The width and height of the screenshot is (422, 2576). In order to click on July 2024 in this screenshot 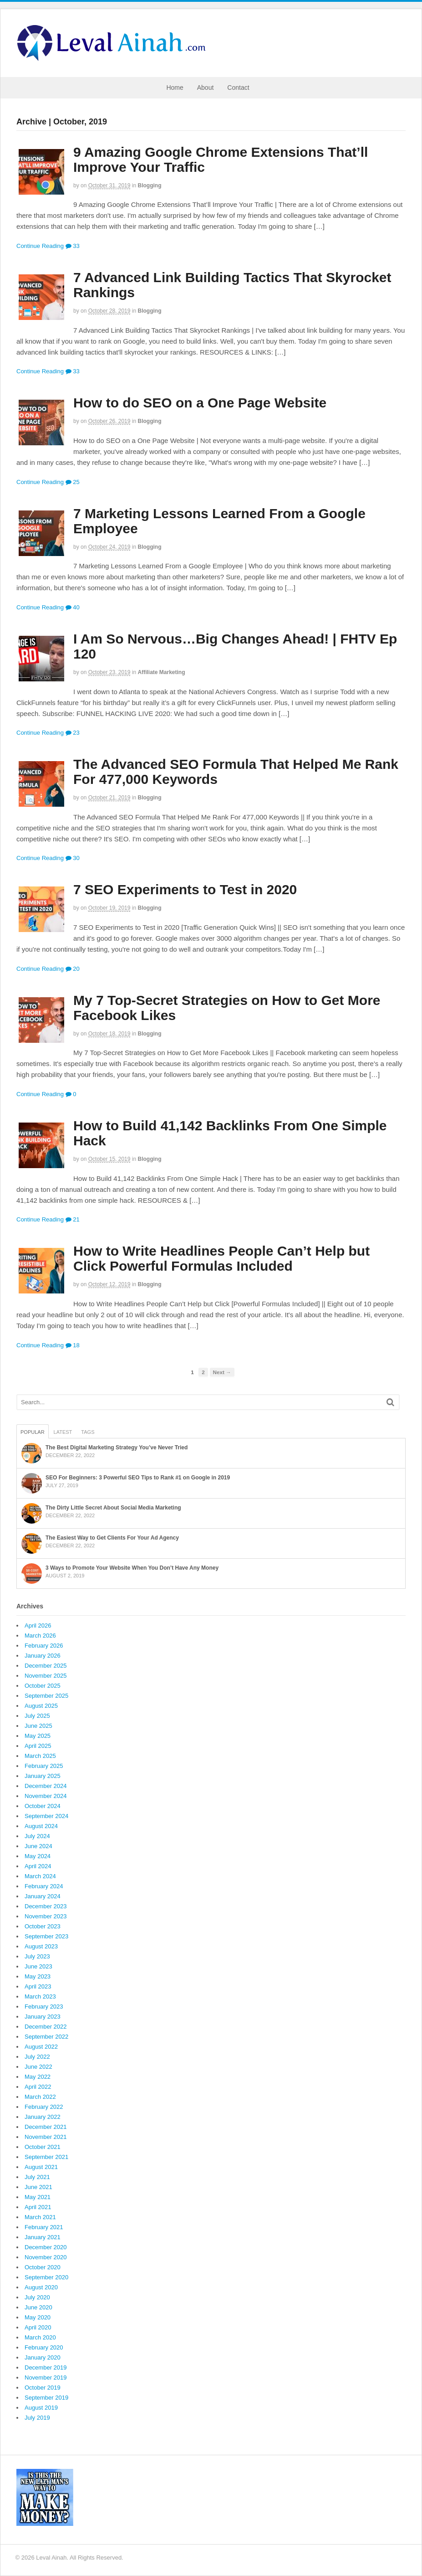, I will do `click(37, 1836)`.